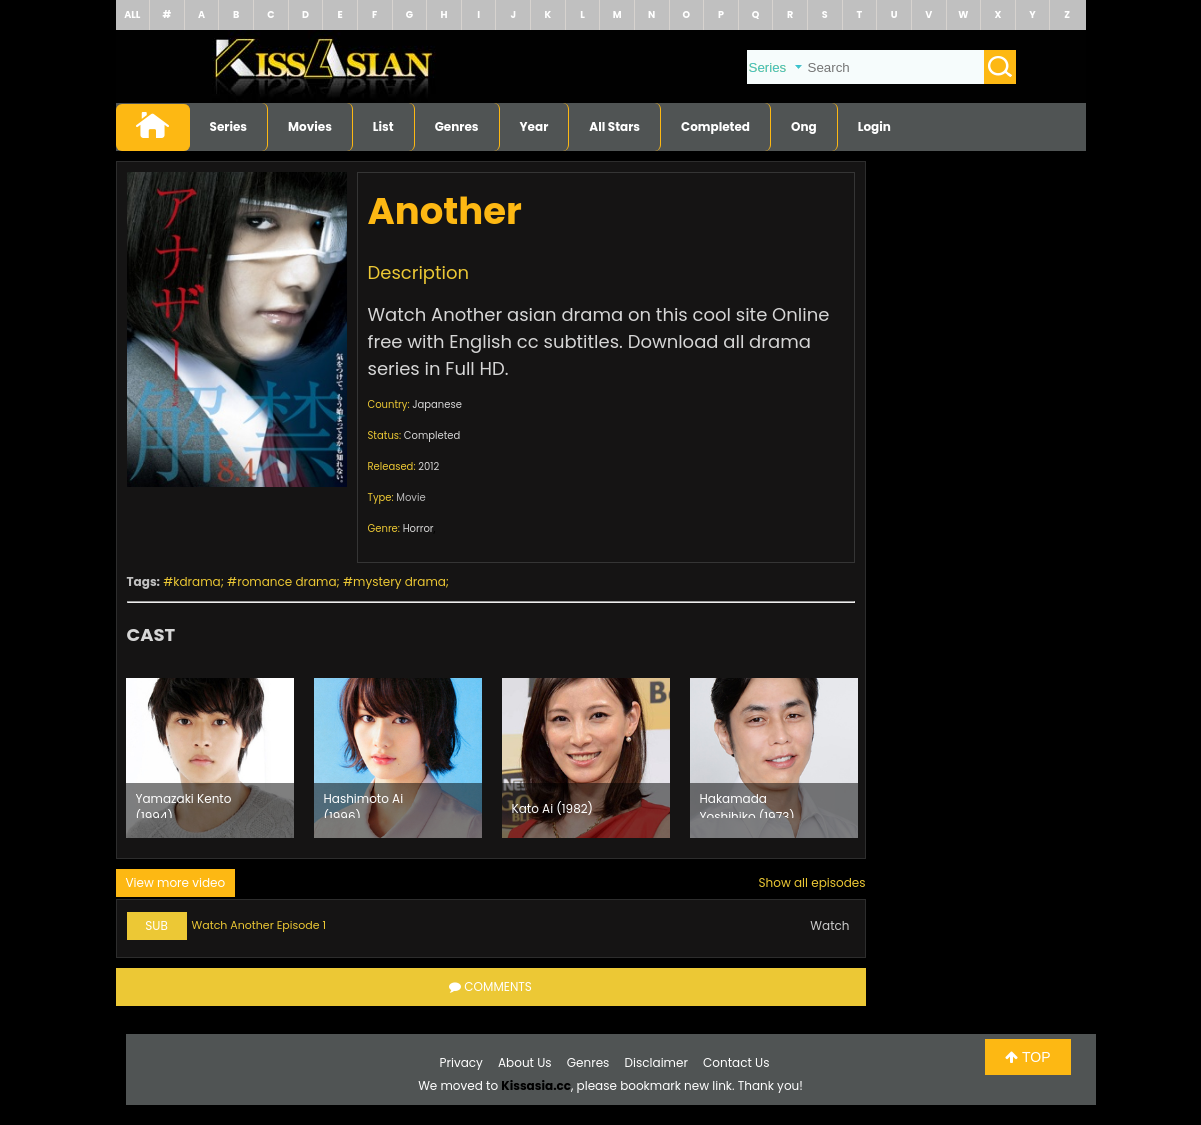 The image size is (1201, 1125). I want to click on Movie, so click(410, 497).